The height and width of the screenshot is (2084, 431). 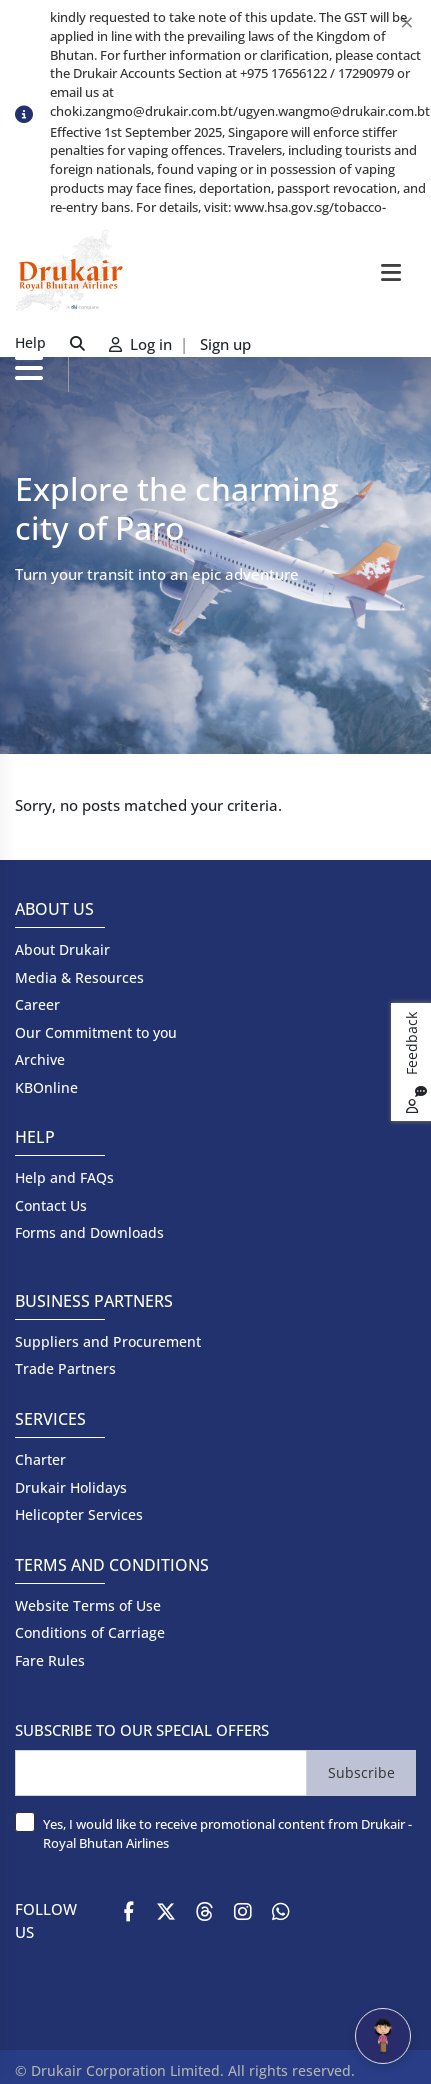 What do you see at coordinates (88, 1605) in the screenshot?
I see `Website Terms of Use` at bounding box center [88, 1605].